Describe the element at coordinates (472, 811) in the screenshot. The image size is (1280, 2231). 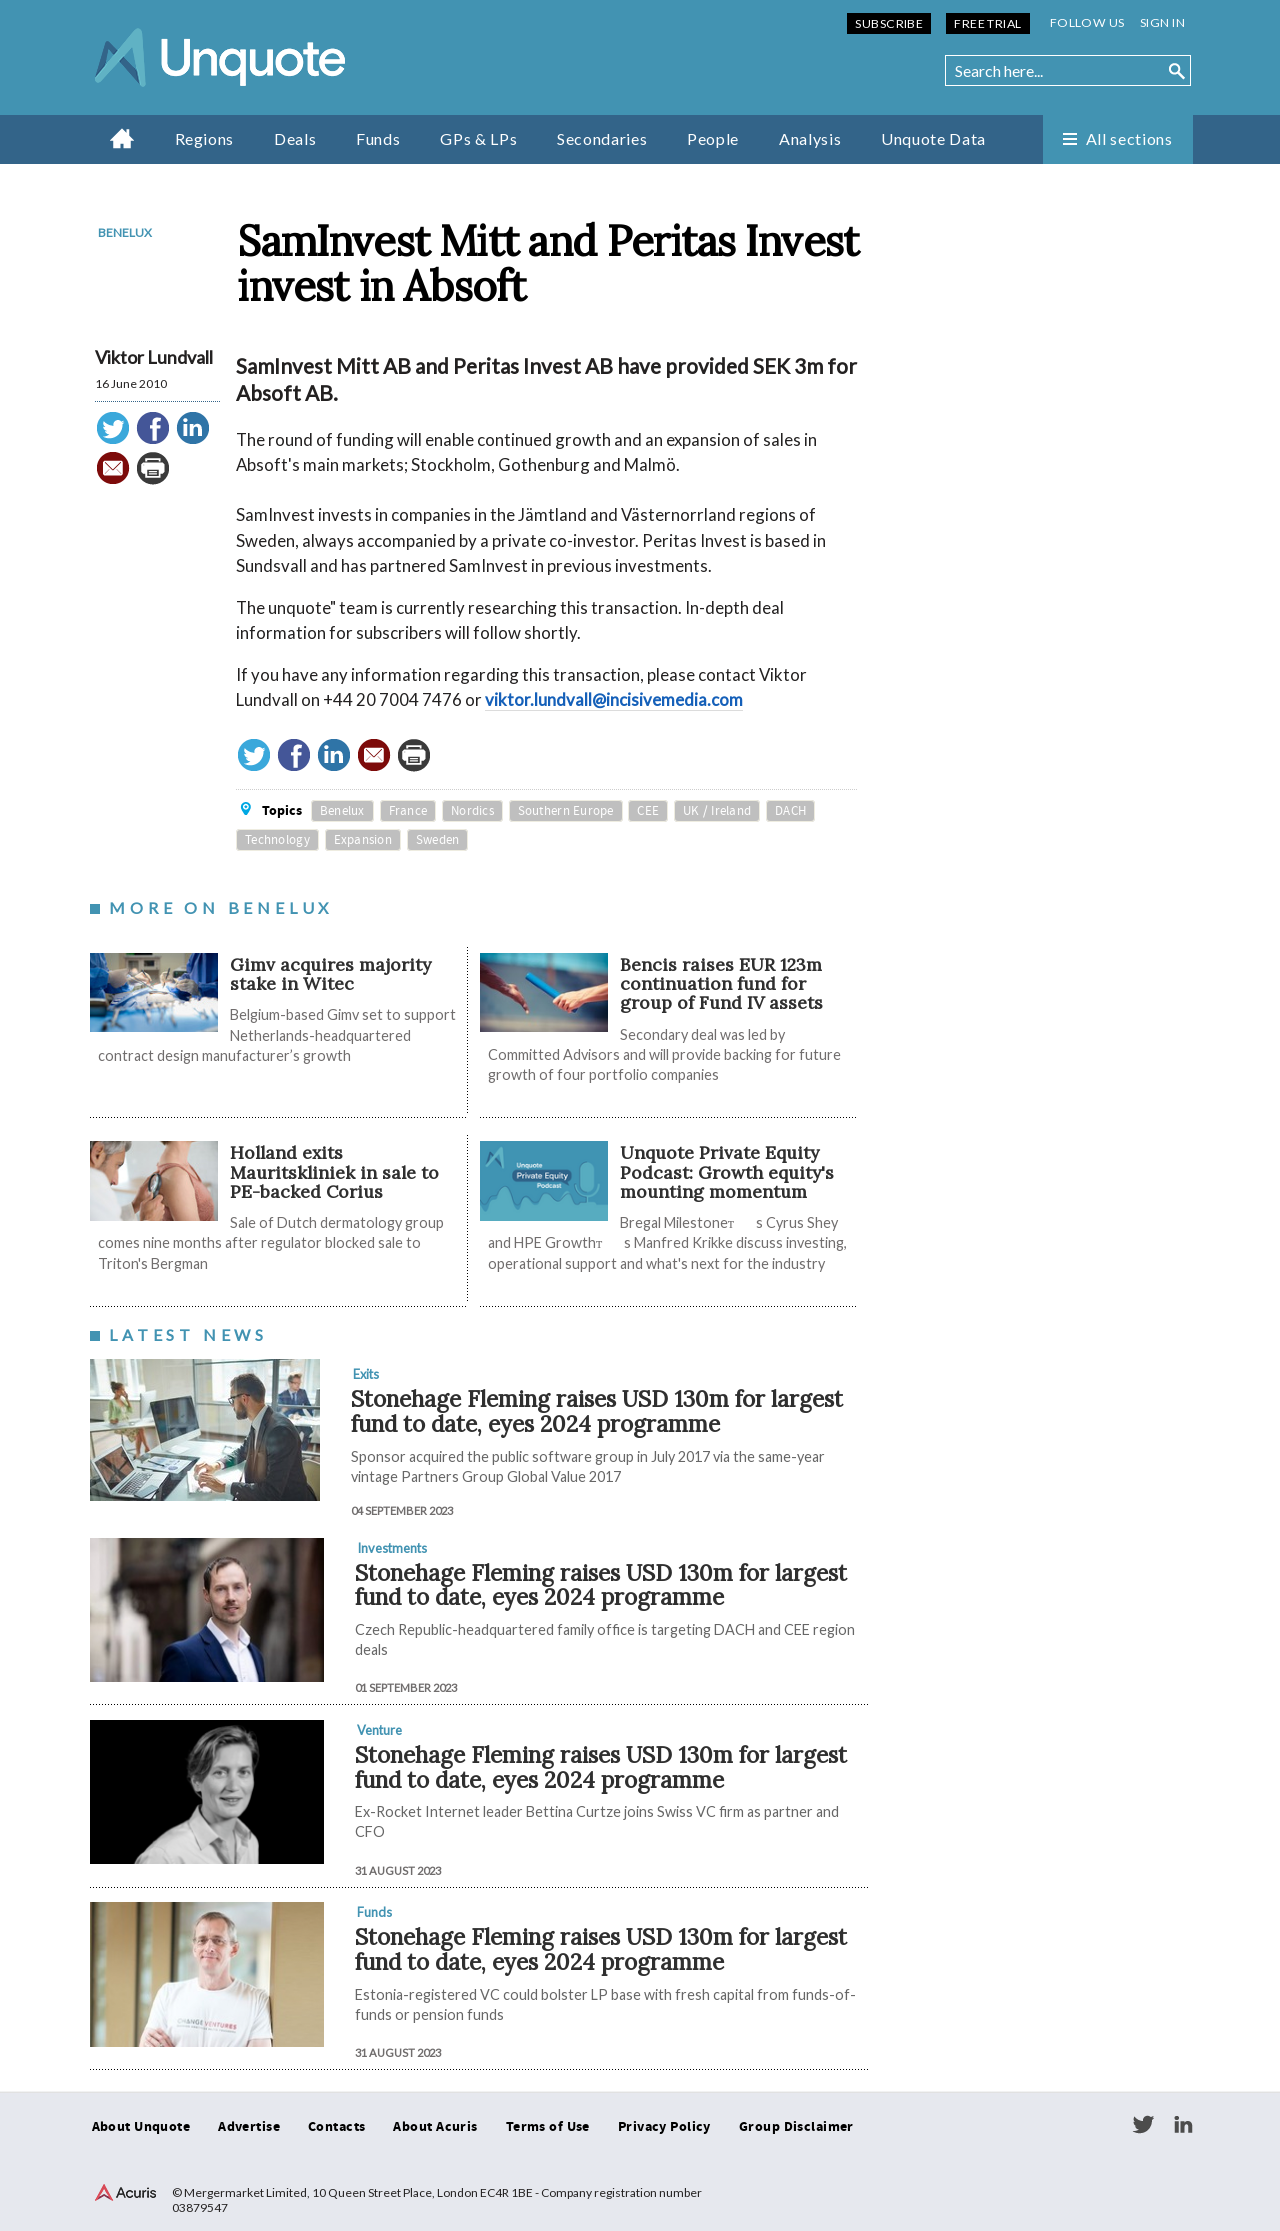
I see `Nordics` at that location.